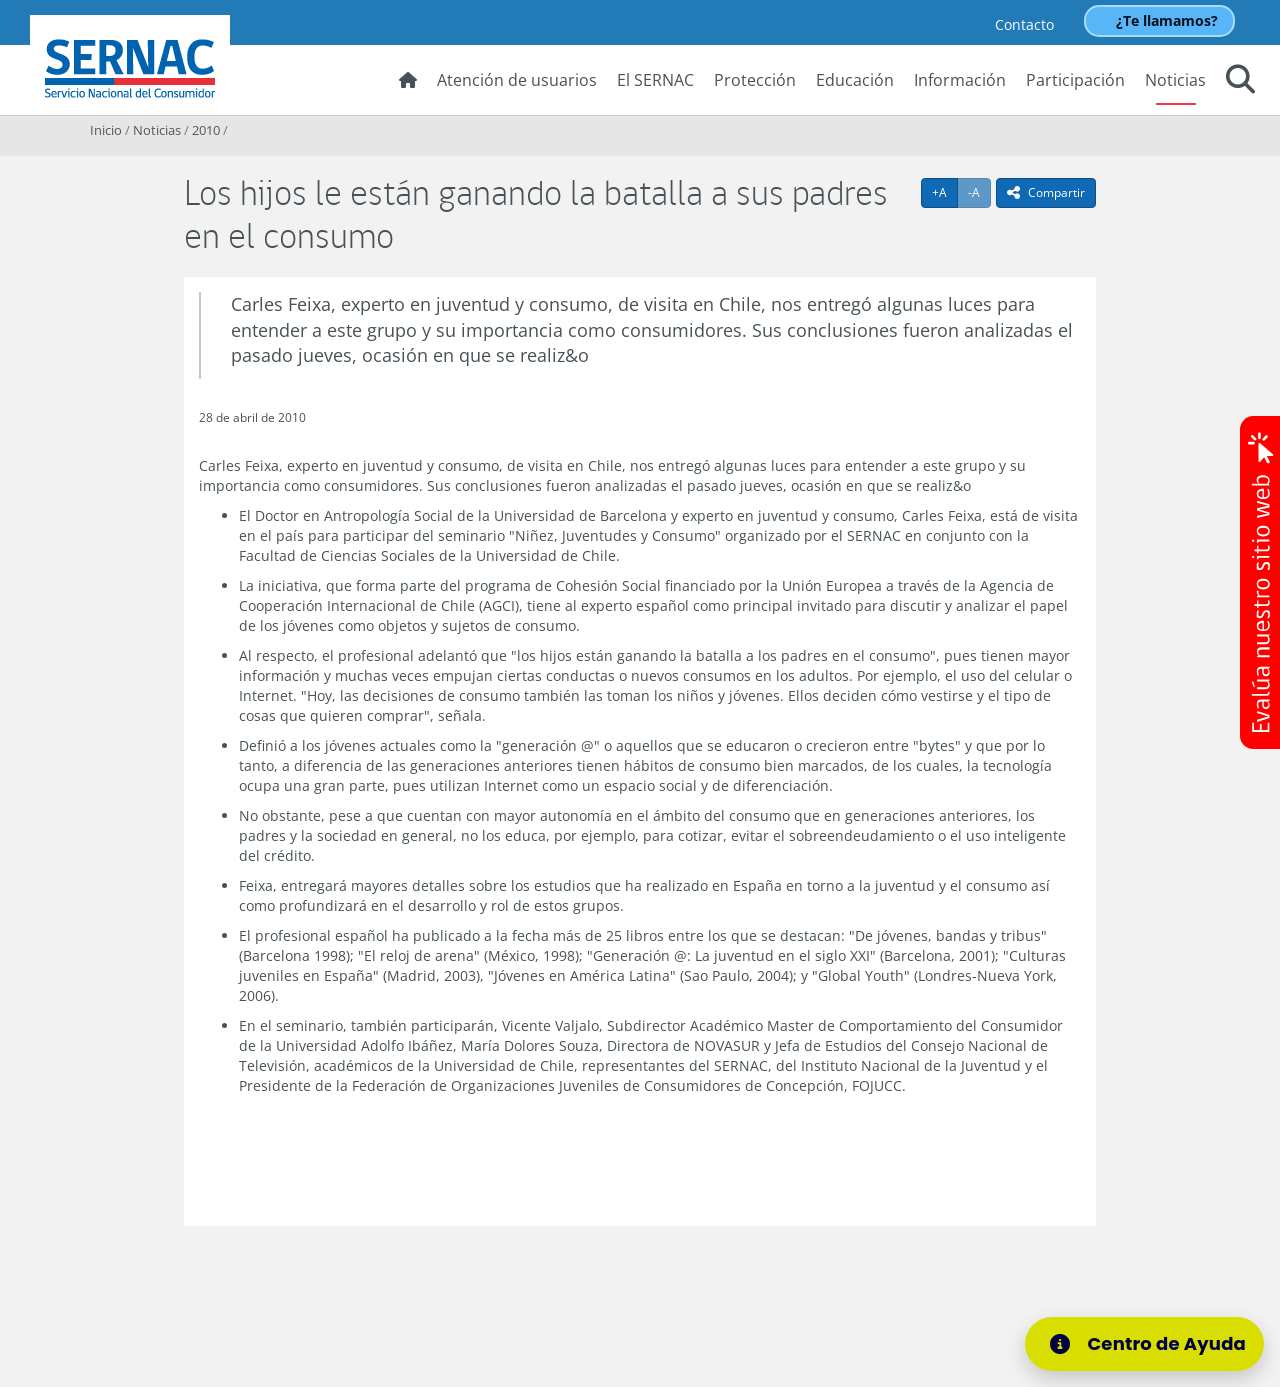 The height and width of the screenshot is (1387, 1280). I want to click on -A, so click(979, 192).